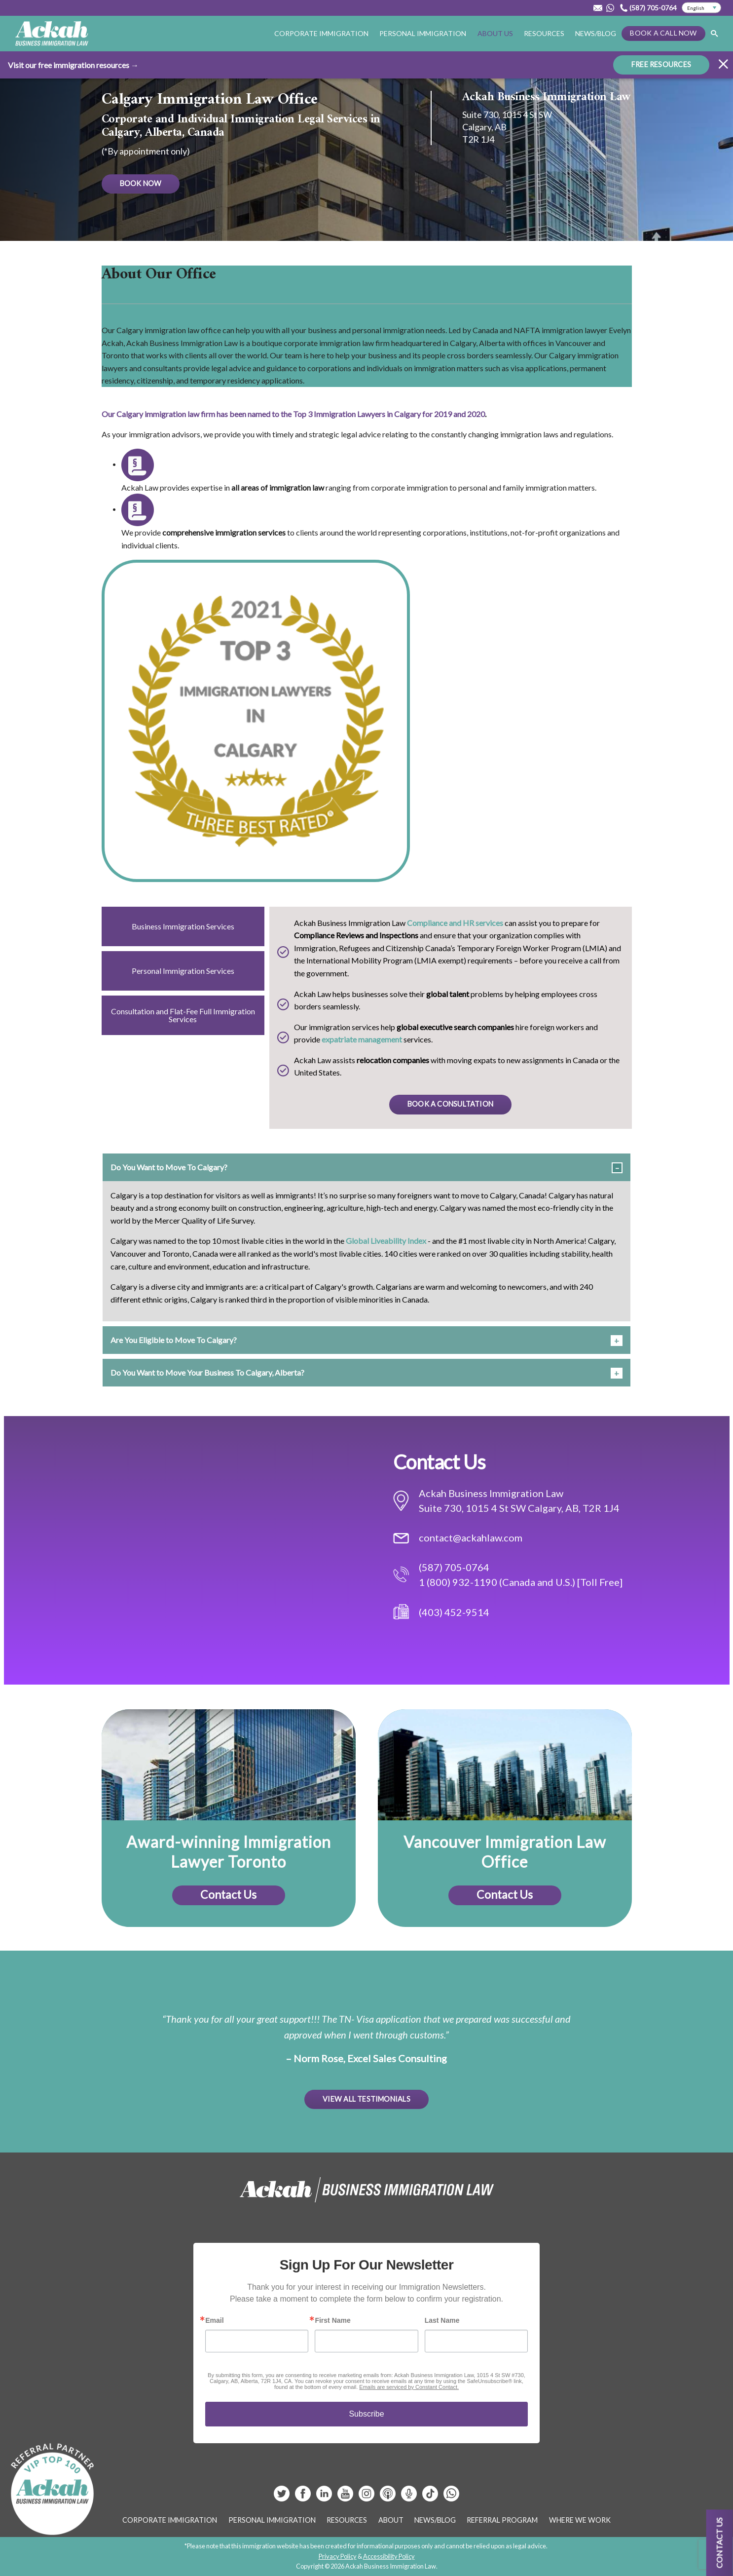 This screenshot has height=2576, width=733. Describe the element at coordinates (141, 183) in the screenshot. I see `BOOK NOW` at that location.